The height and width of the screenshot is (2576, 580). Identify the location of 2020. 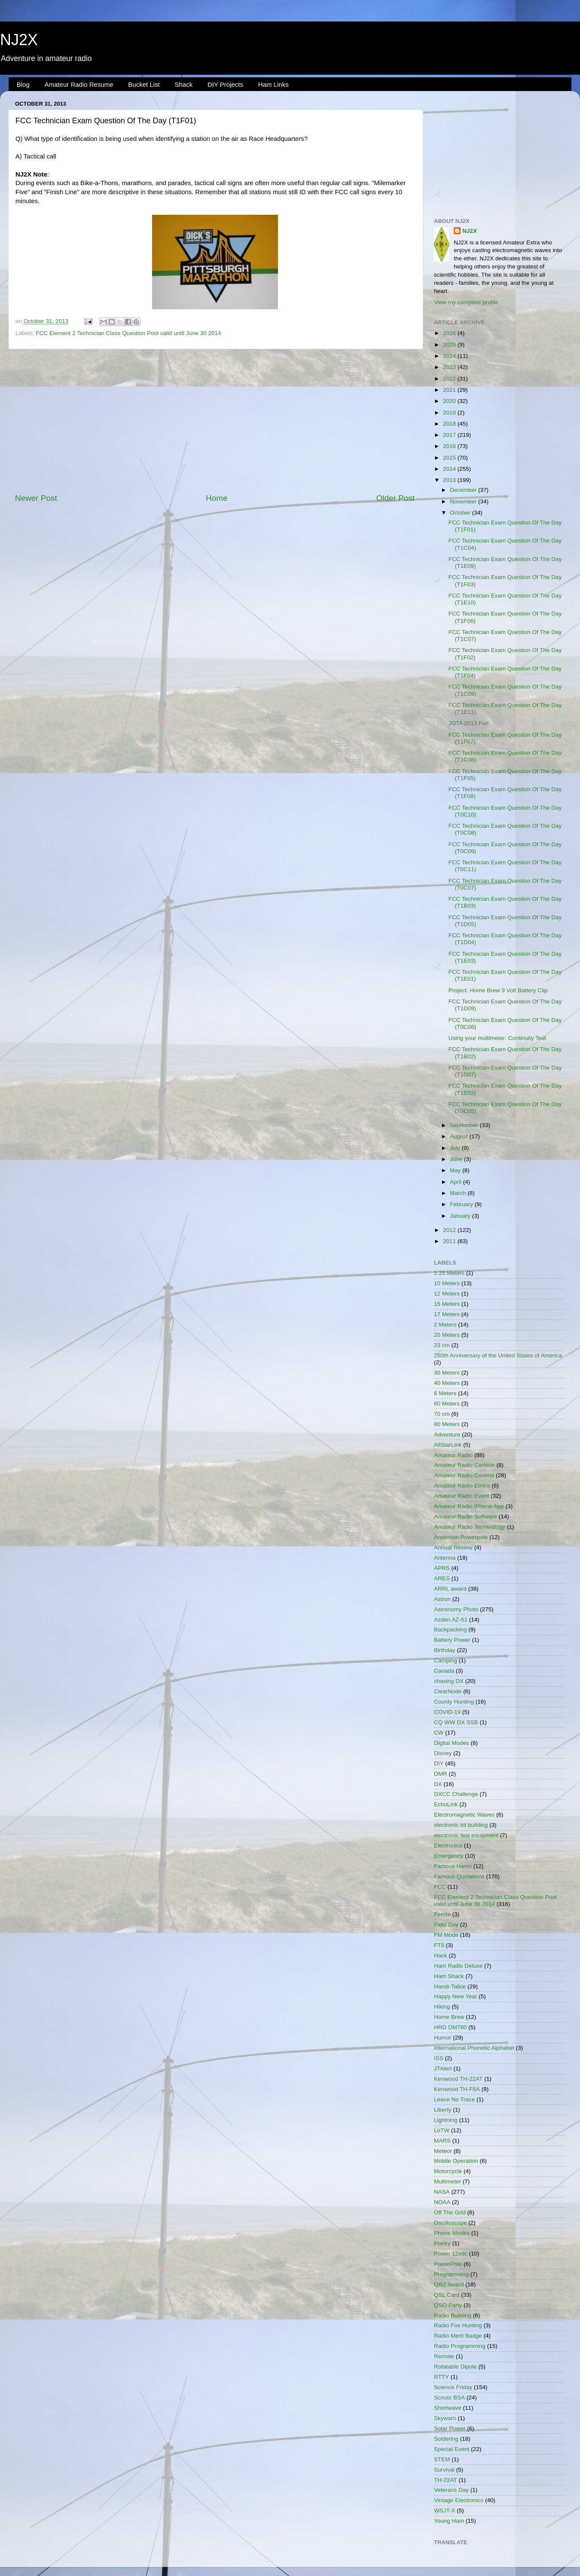
(450, 401).